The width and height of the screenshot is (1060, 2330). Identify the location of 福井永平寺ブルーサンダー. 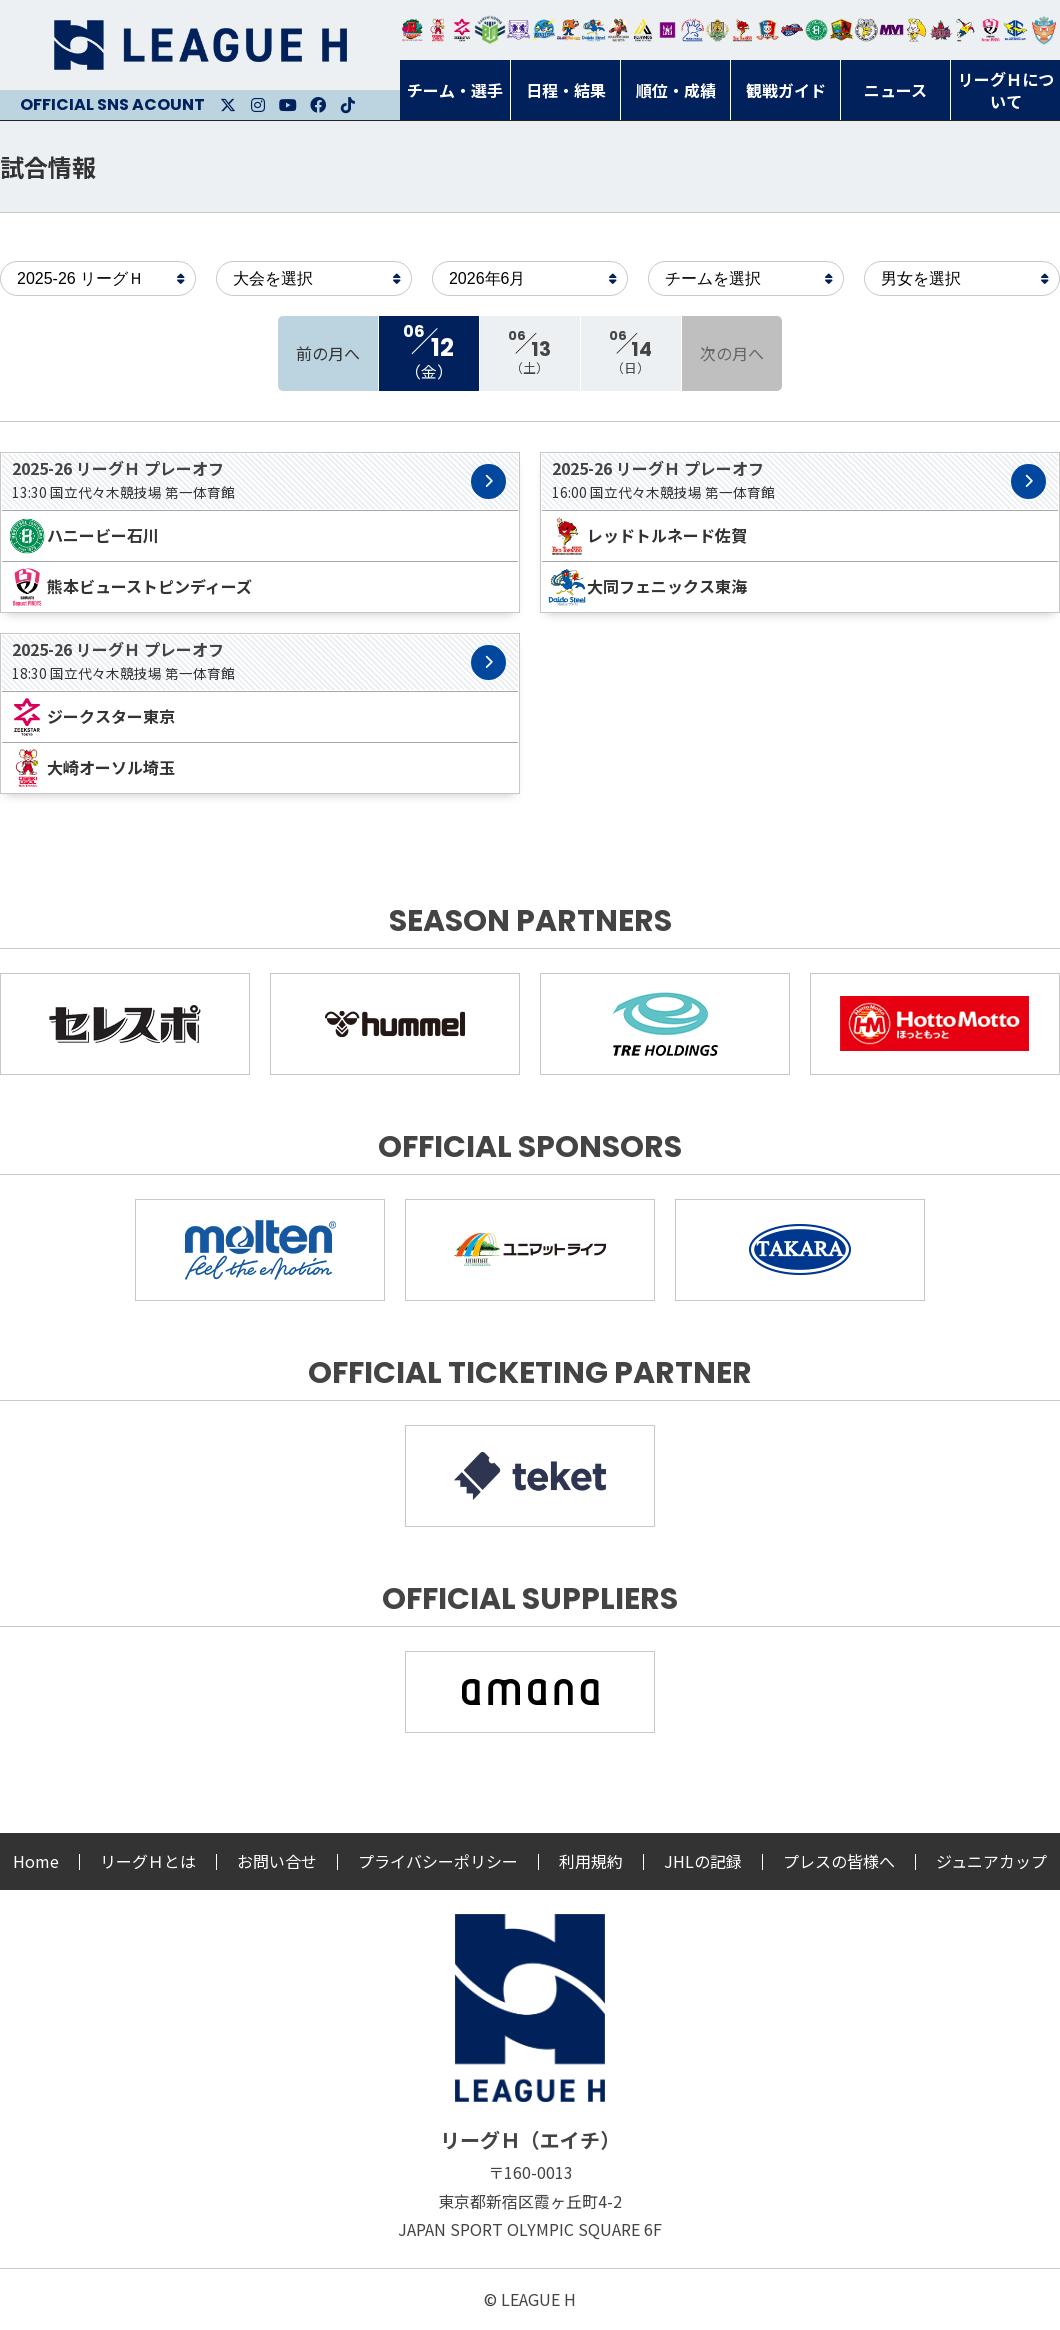
(543, 30).